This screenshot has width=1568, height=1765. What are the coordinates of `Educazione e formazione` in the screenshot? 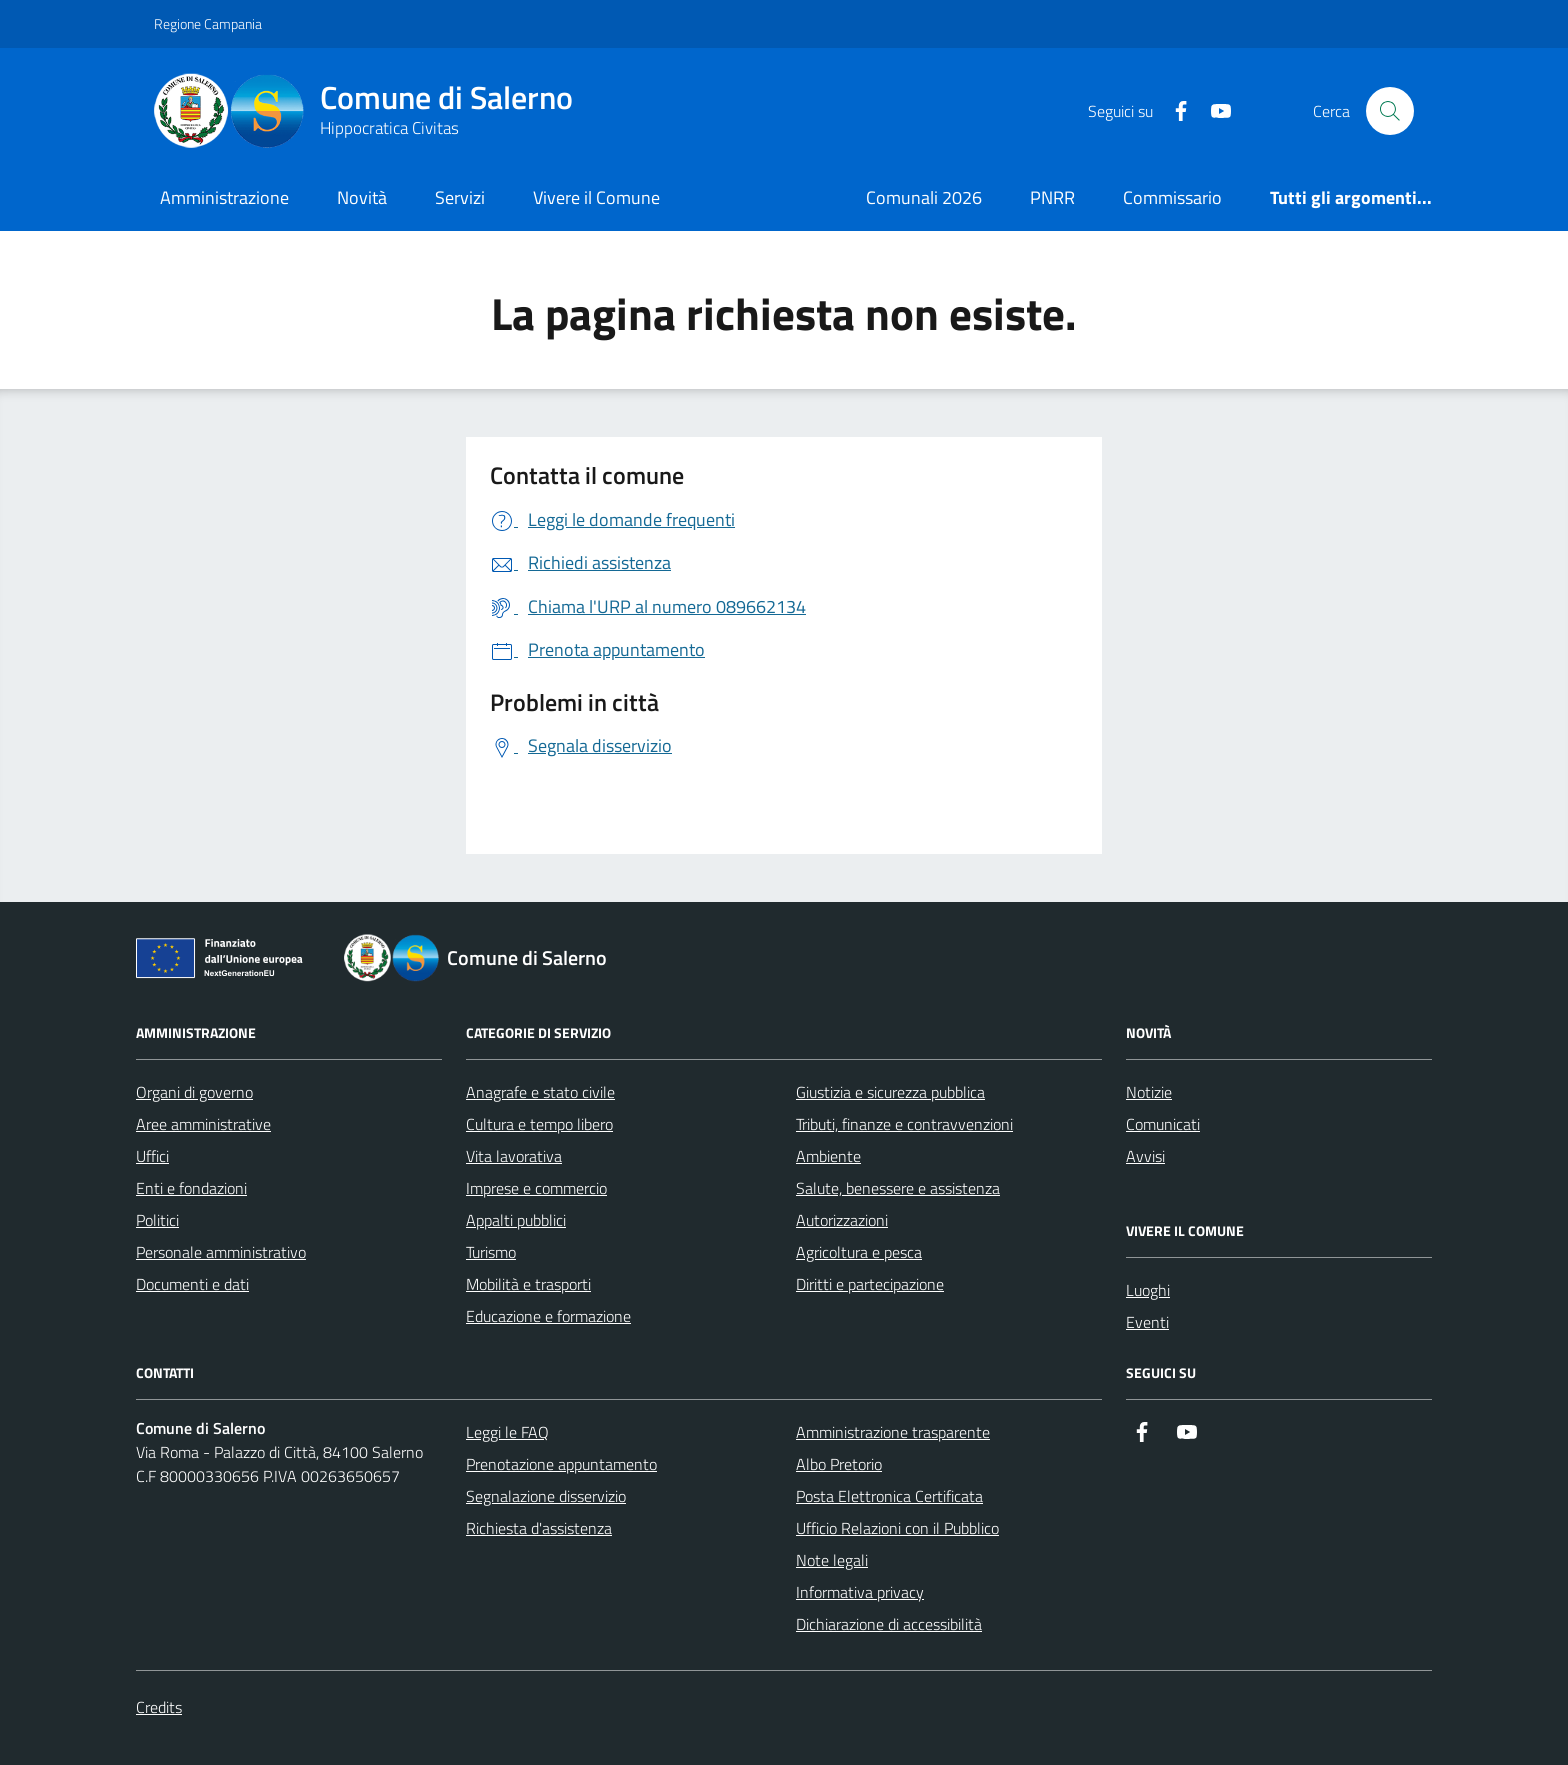 It's located at (548, 1316).